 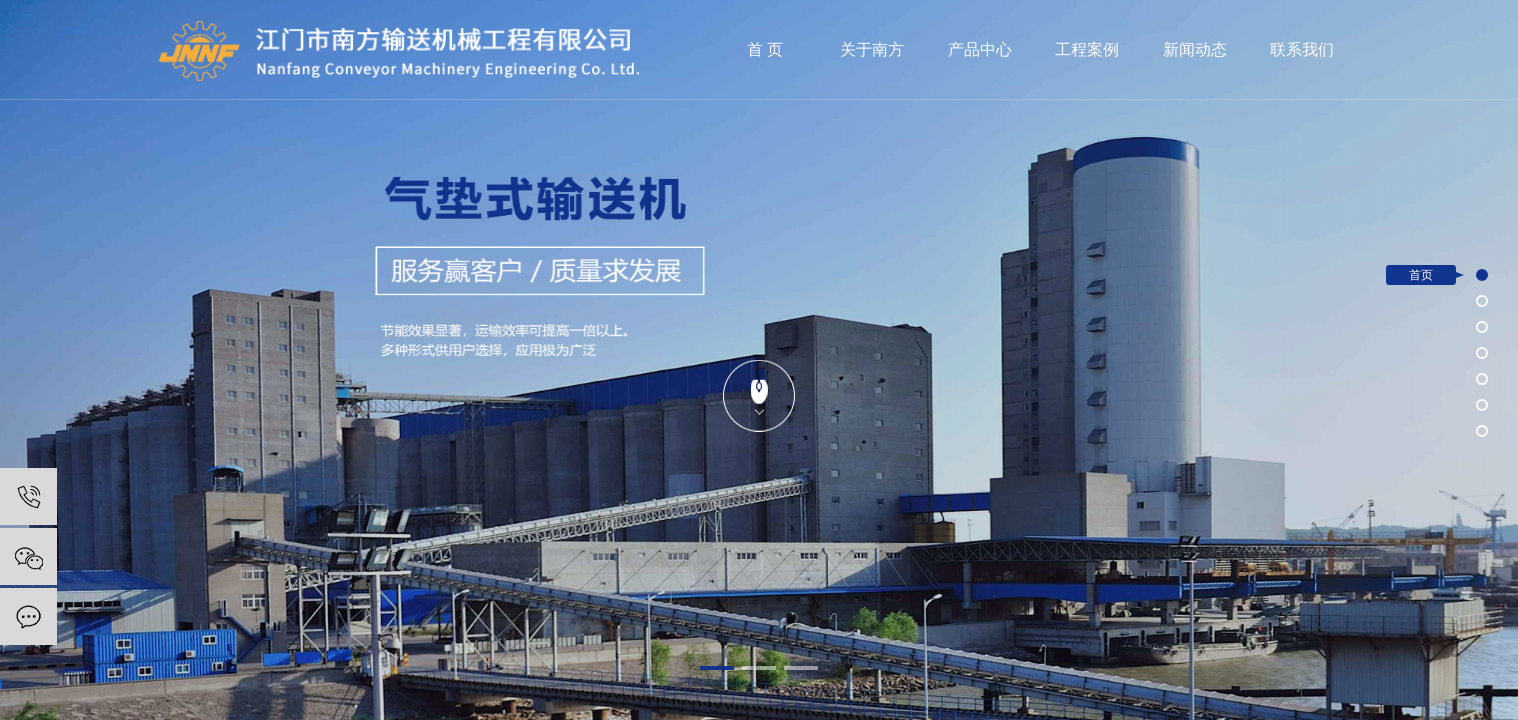 I want to click on 关于南方, so click(x=872, y=49).